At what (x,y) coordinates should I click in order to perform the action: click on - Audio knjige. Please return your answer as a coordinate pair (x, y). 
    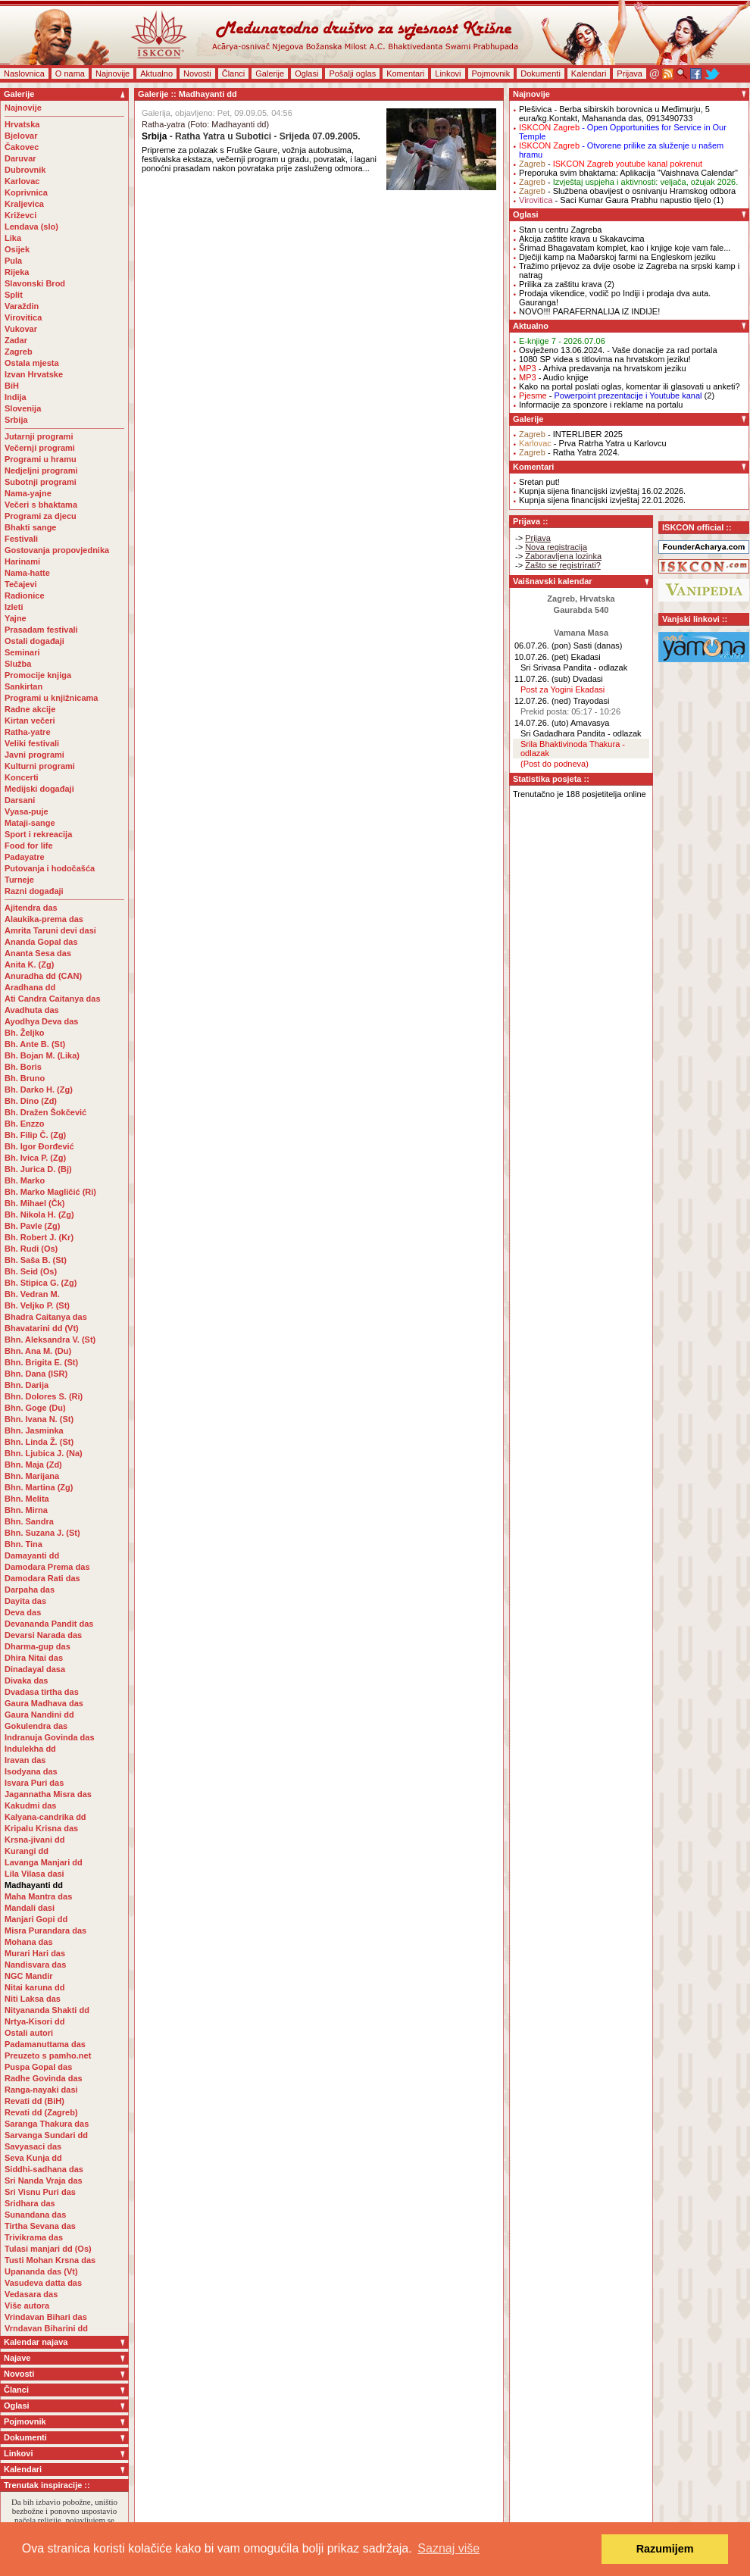
    Looking at the image, I should click on (554, 377).